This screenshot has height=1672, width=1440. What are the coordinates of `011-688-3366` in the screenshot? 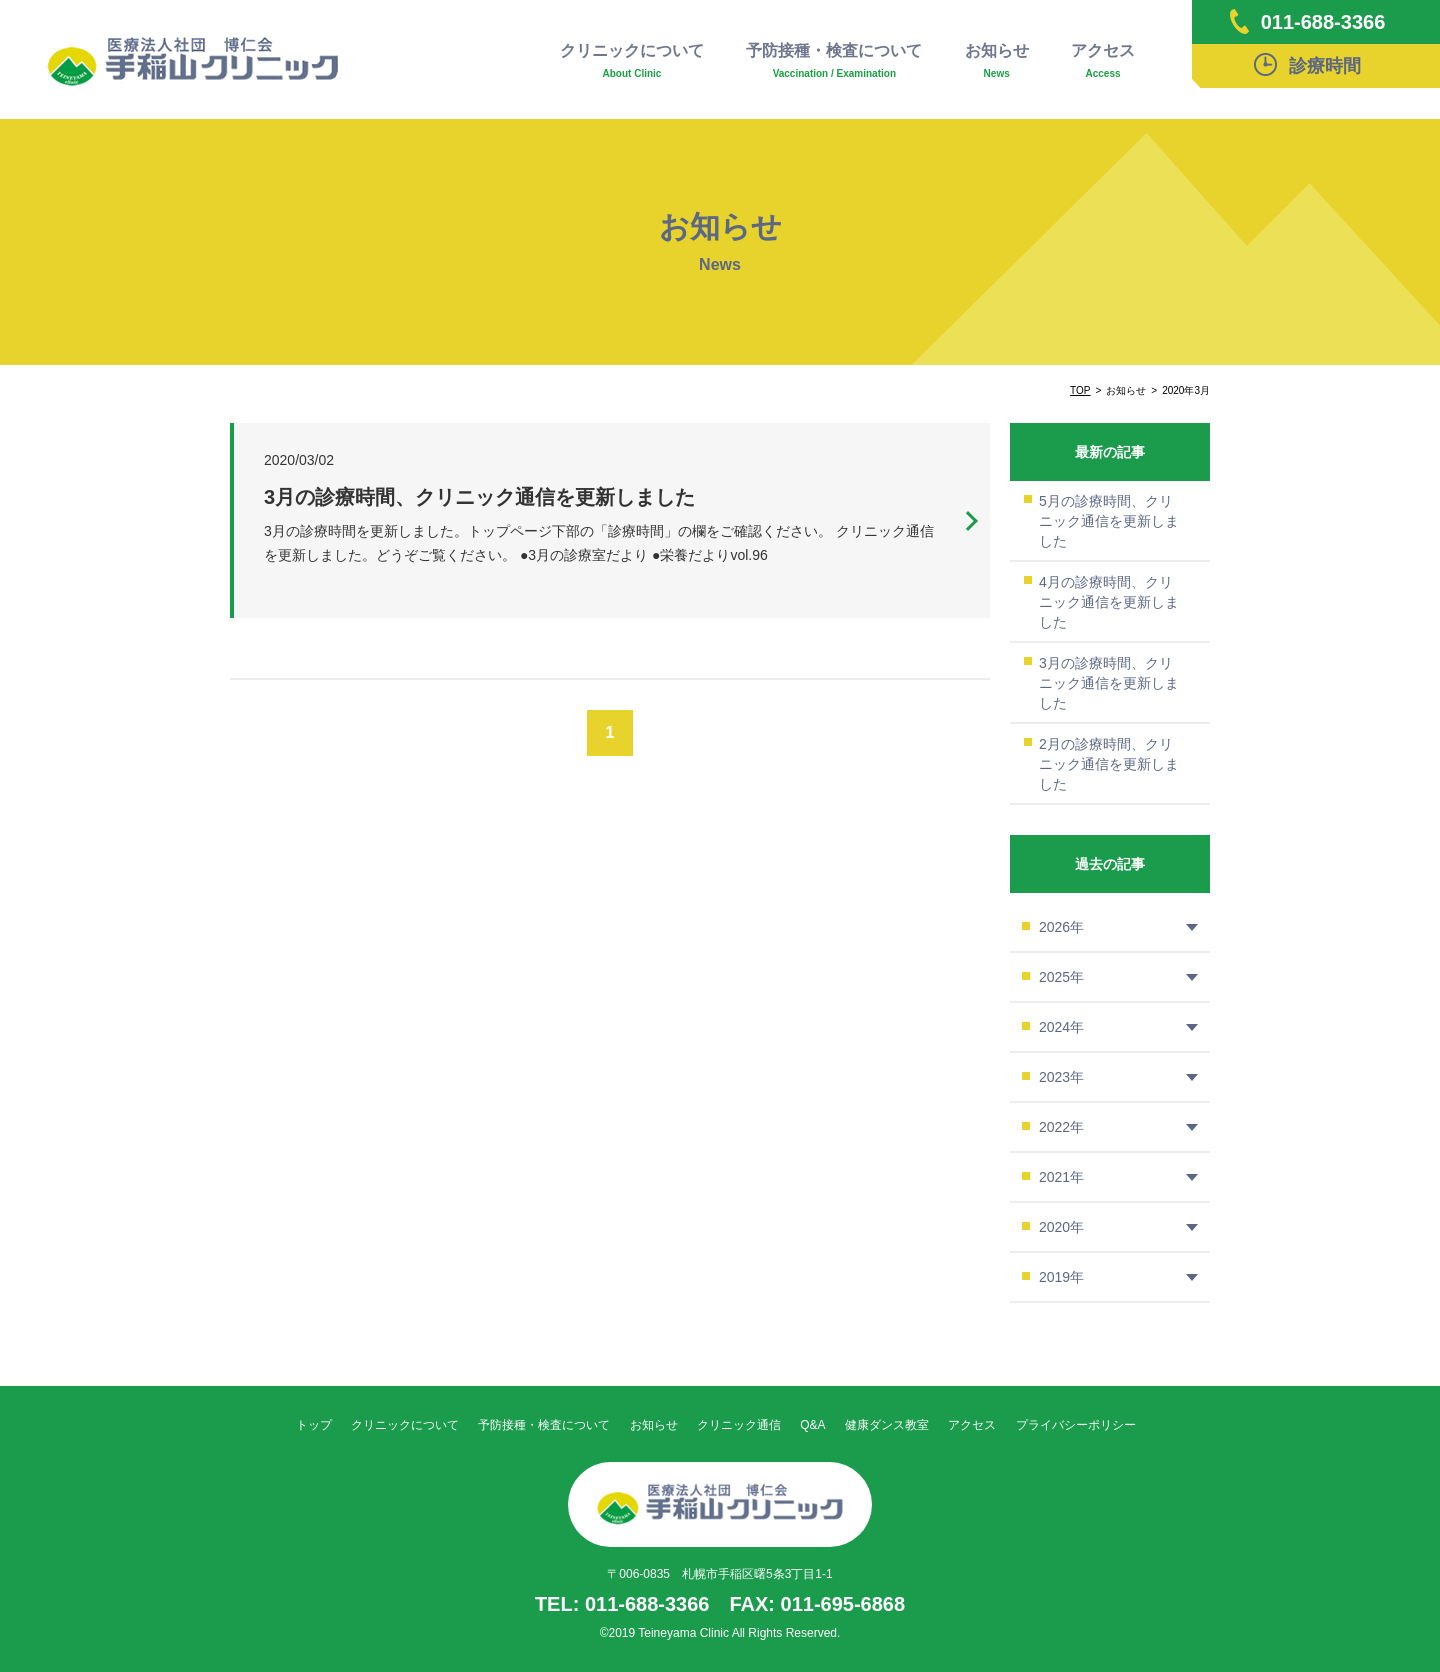 It's located at (1308, 21).